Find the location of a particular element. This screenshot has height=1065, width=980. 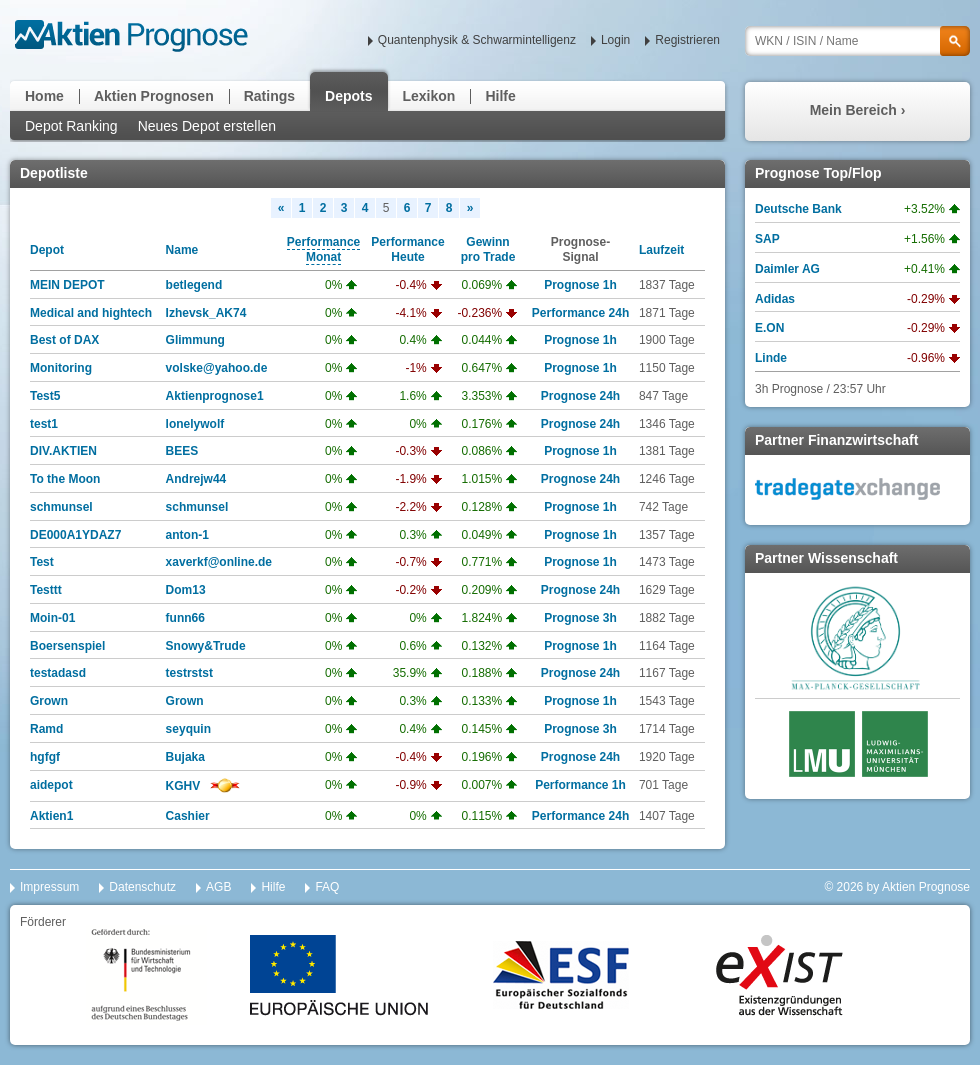

E.ON is located at coordinates (769, 328).